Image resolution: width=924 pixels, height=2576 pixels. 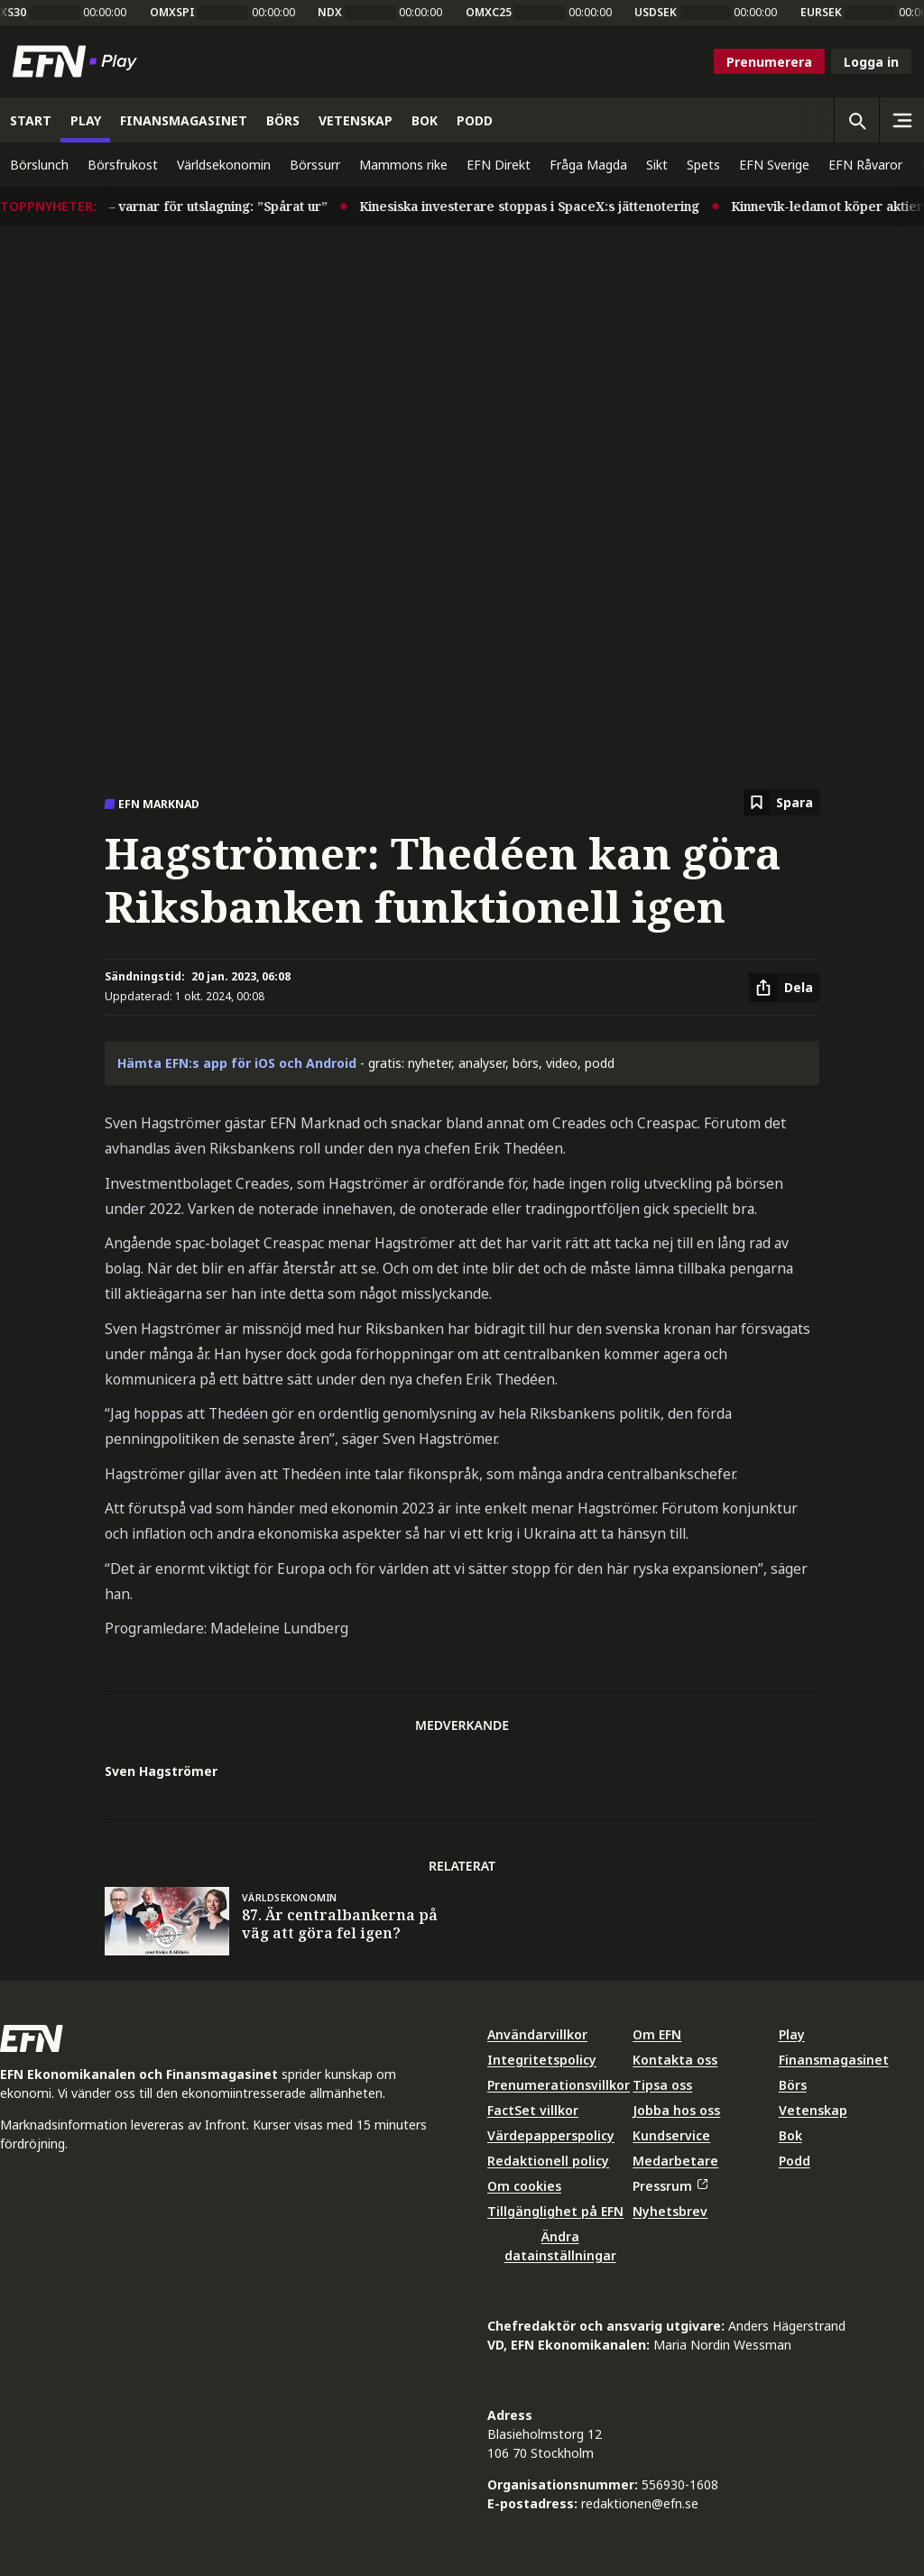 What do you see at coordinates (662, 2084) in the screenshot?
I see `Tipsa oss` at bounding box center [662, 2084].